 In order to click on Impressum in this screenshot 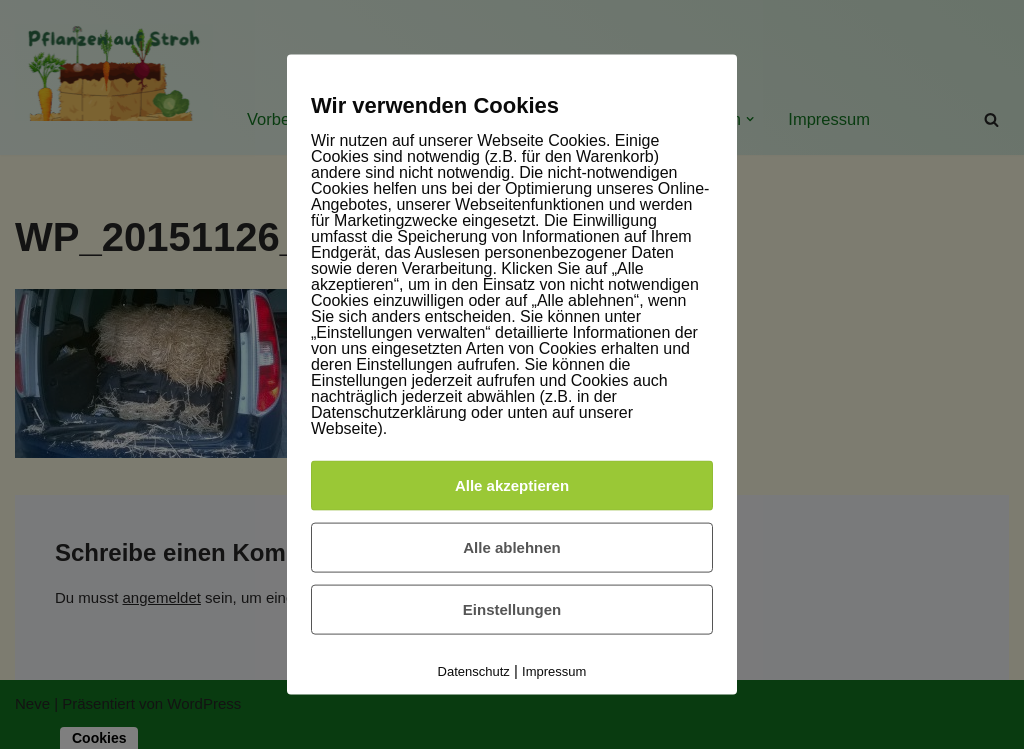, I will do `click(554, 671)`.